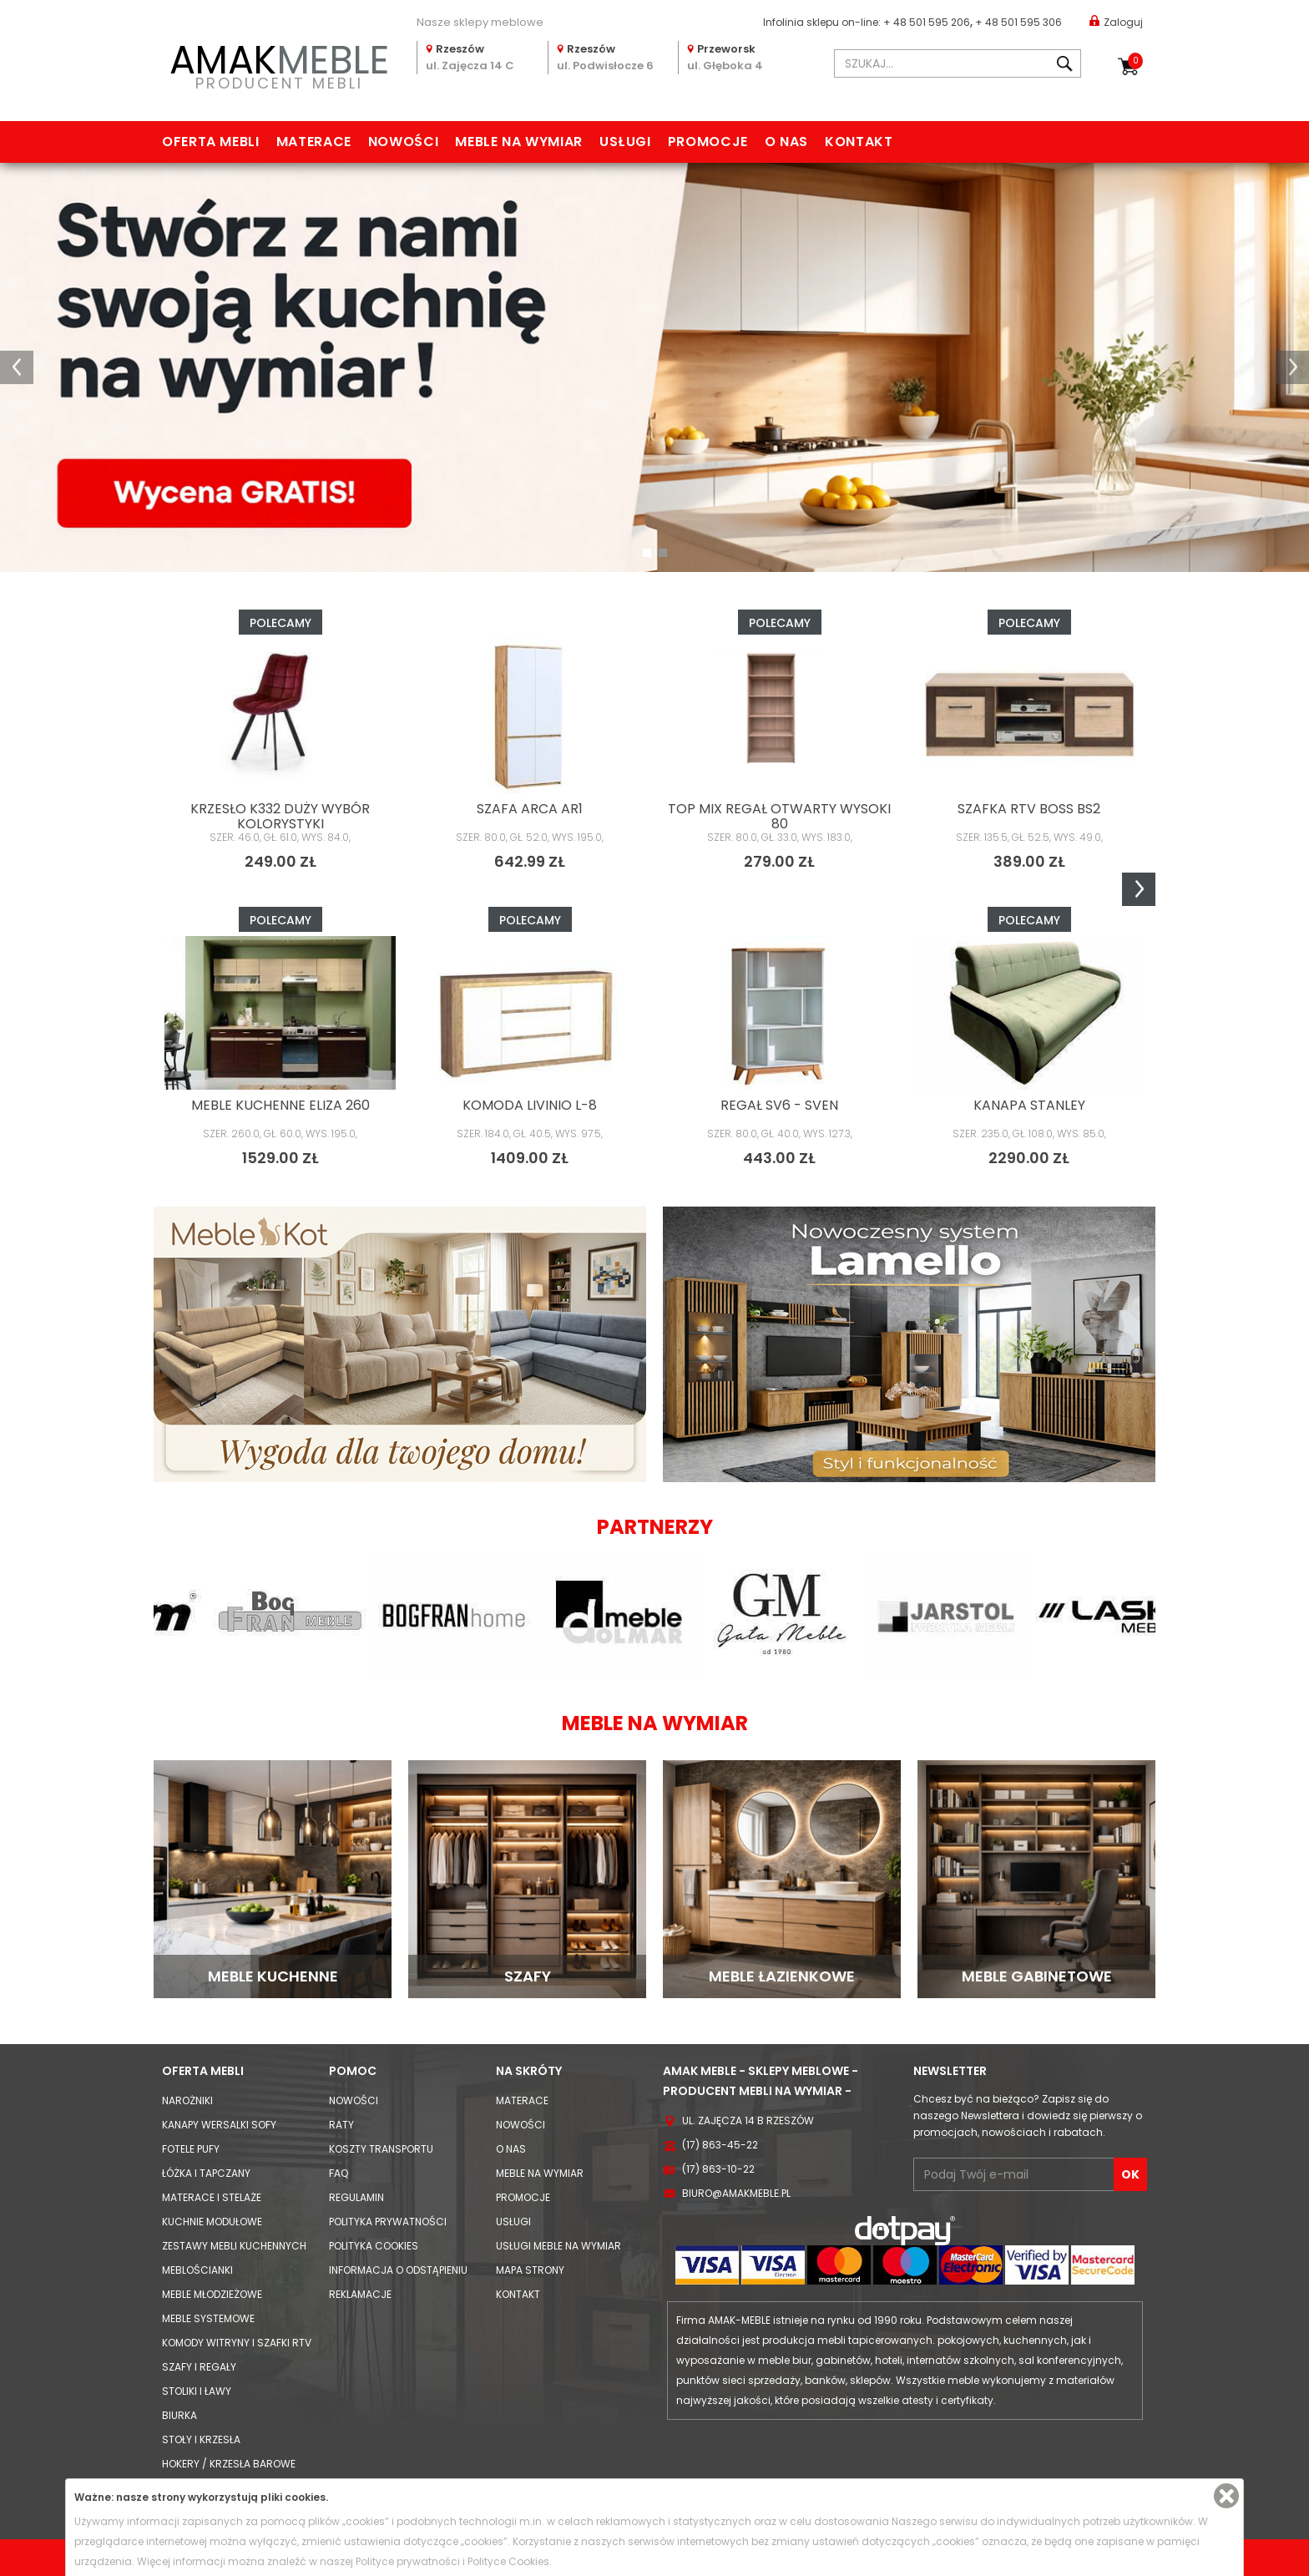  I want to click on Meble na wymiar, so click(519, 141).